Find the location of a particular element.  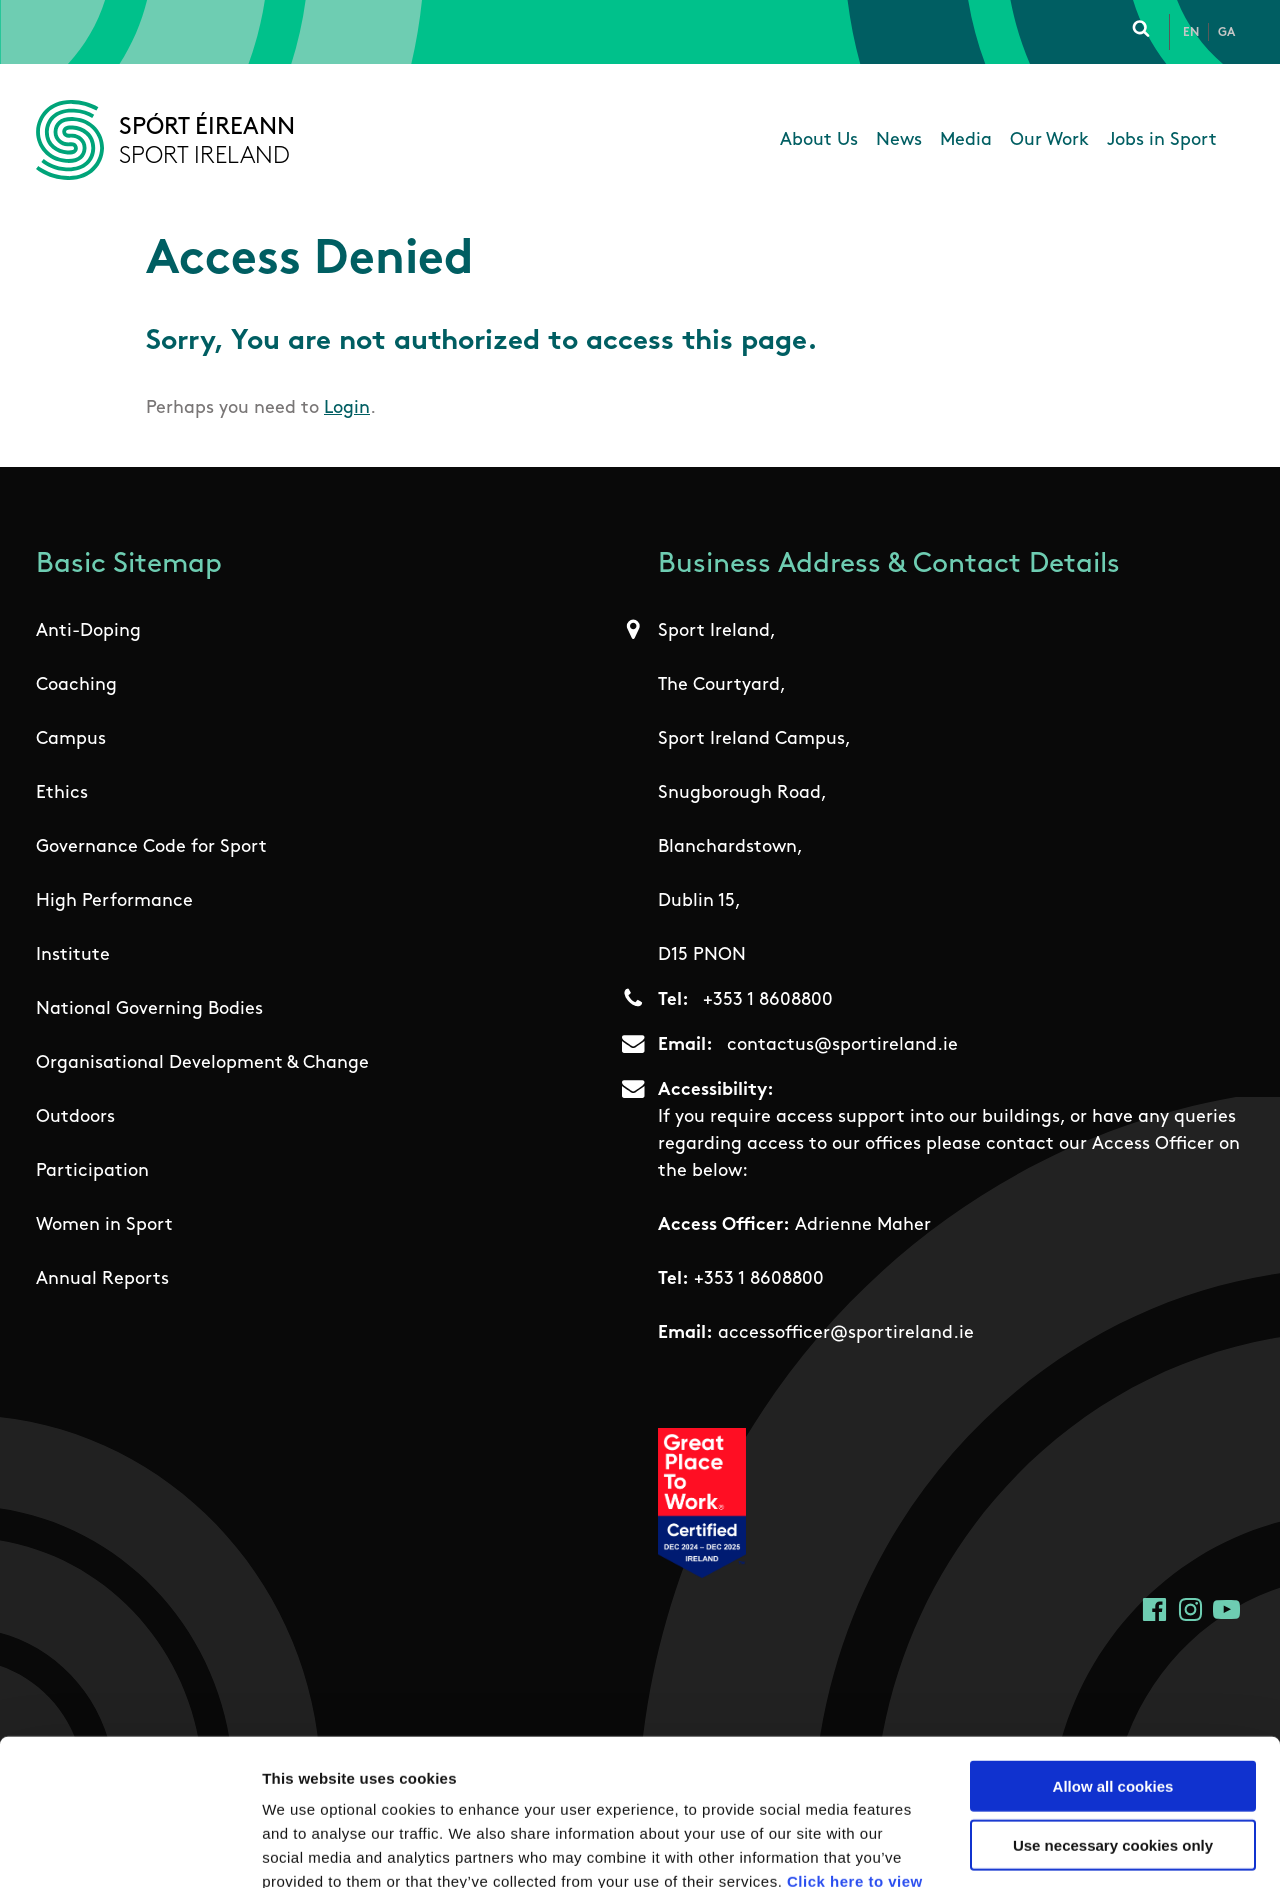

Campus is located at coordinates (71, 739).